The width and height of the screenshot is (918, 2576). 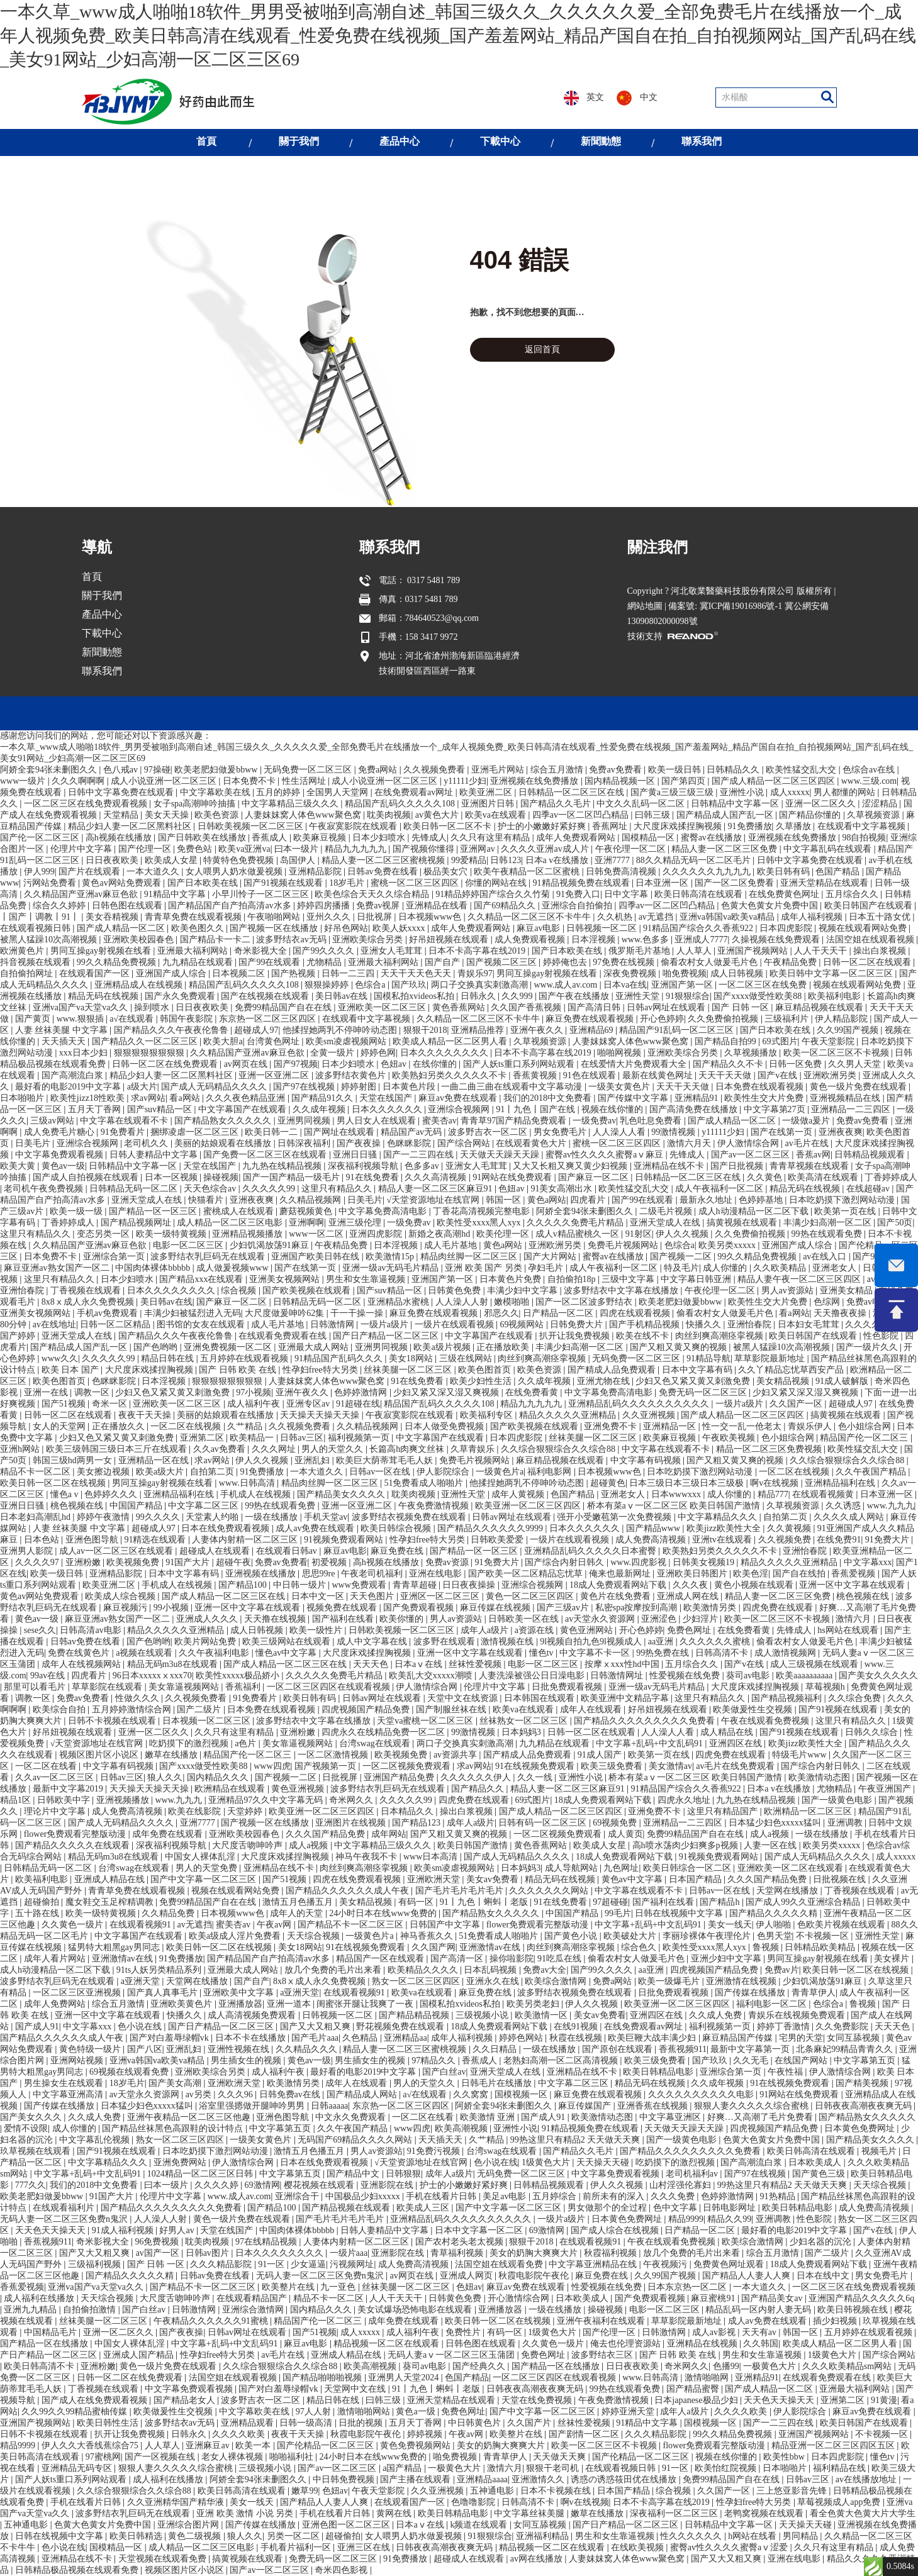 What do you see at coordinates (246, 2513) in the screenshot?
I see `亚洲 欧美 激情 小说 另类` at bounding box center [246, 2513].